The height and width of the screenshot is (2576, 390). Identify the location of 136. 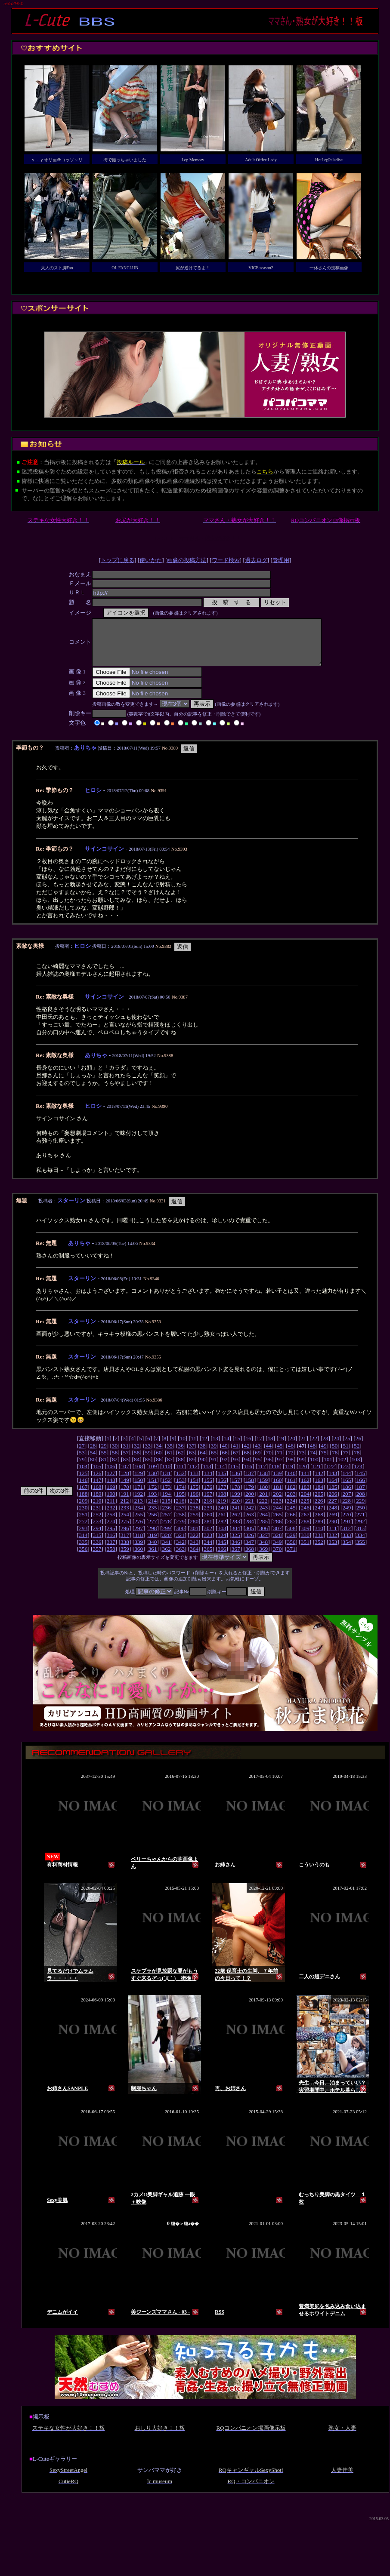
(236, 1482).